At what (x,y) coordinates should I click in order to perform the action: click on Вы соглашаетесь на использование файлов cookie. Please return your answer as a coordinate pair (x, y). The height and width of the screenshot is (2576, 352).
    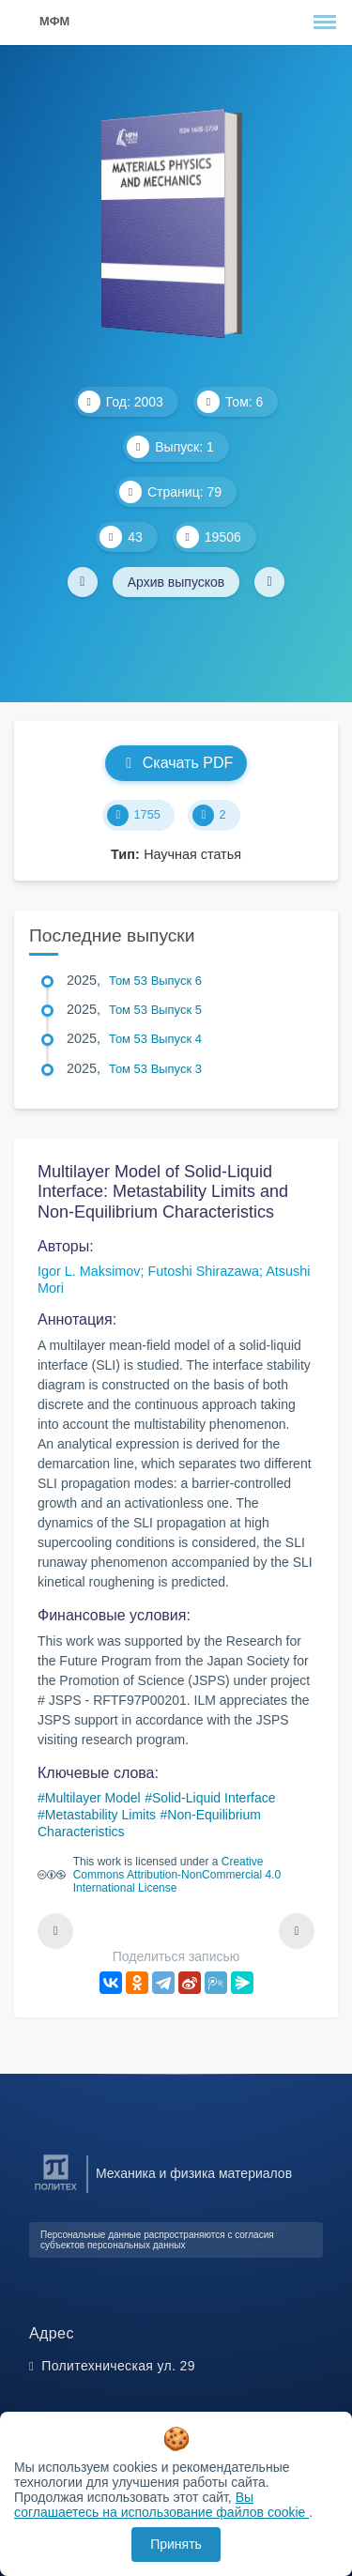
    Looking at the image, I should click on (161, 2505).